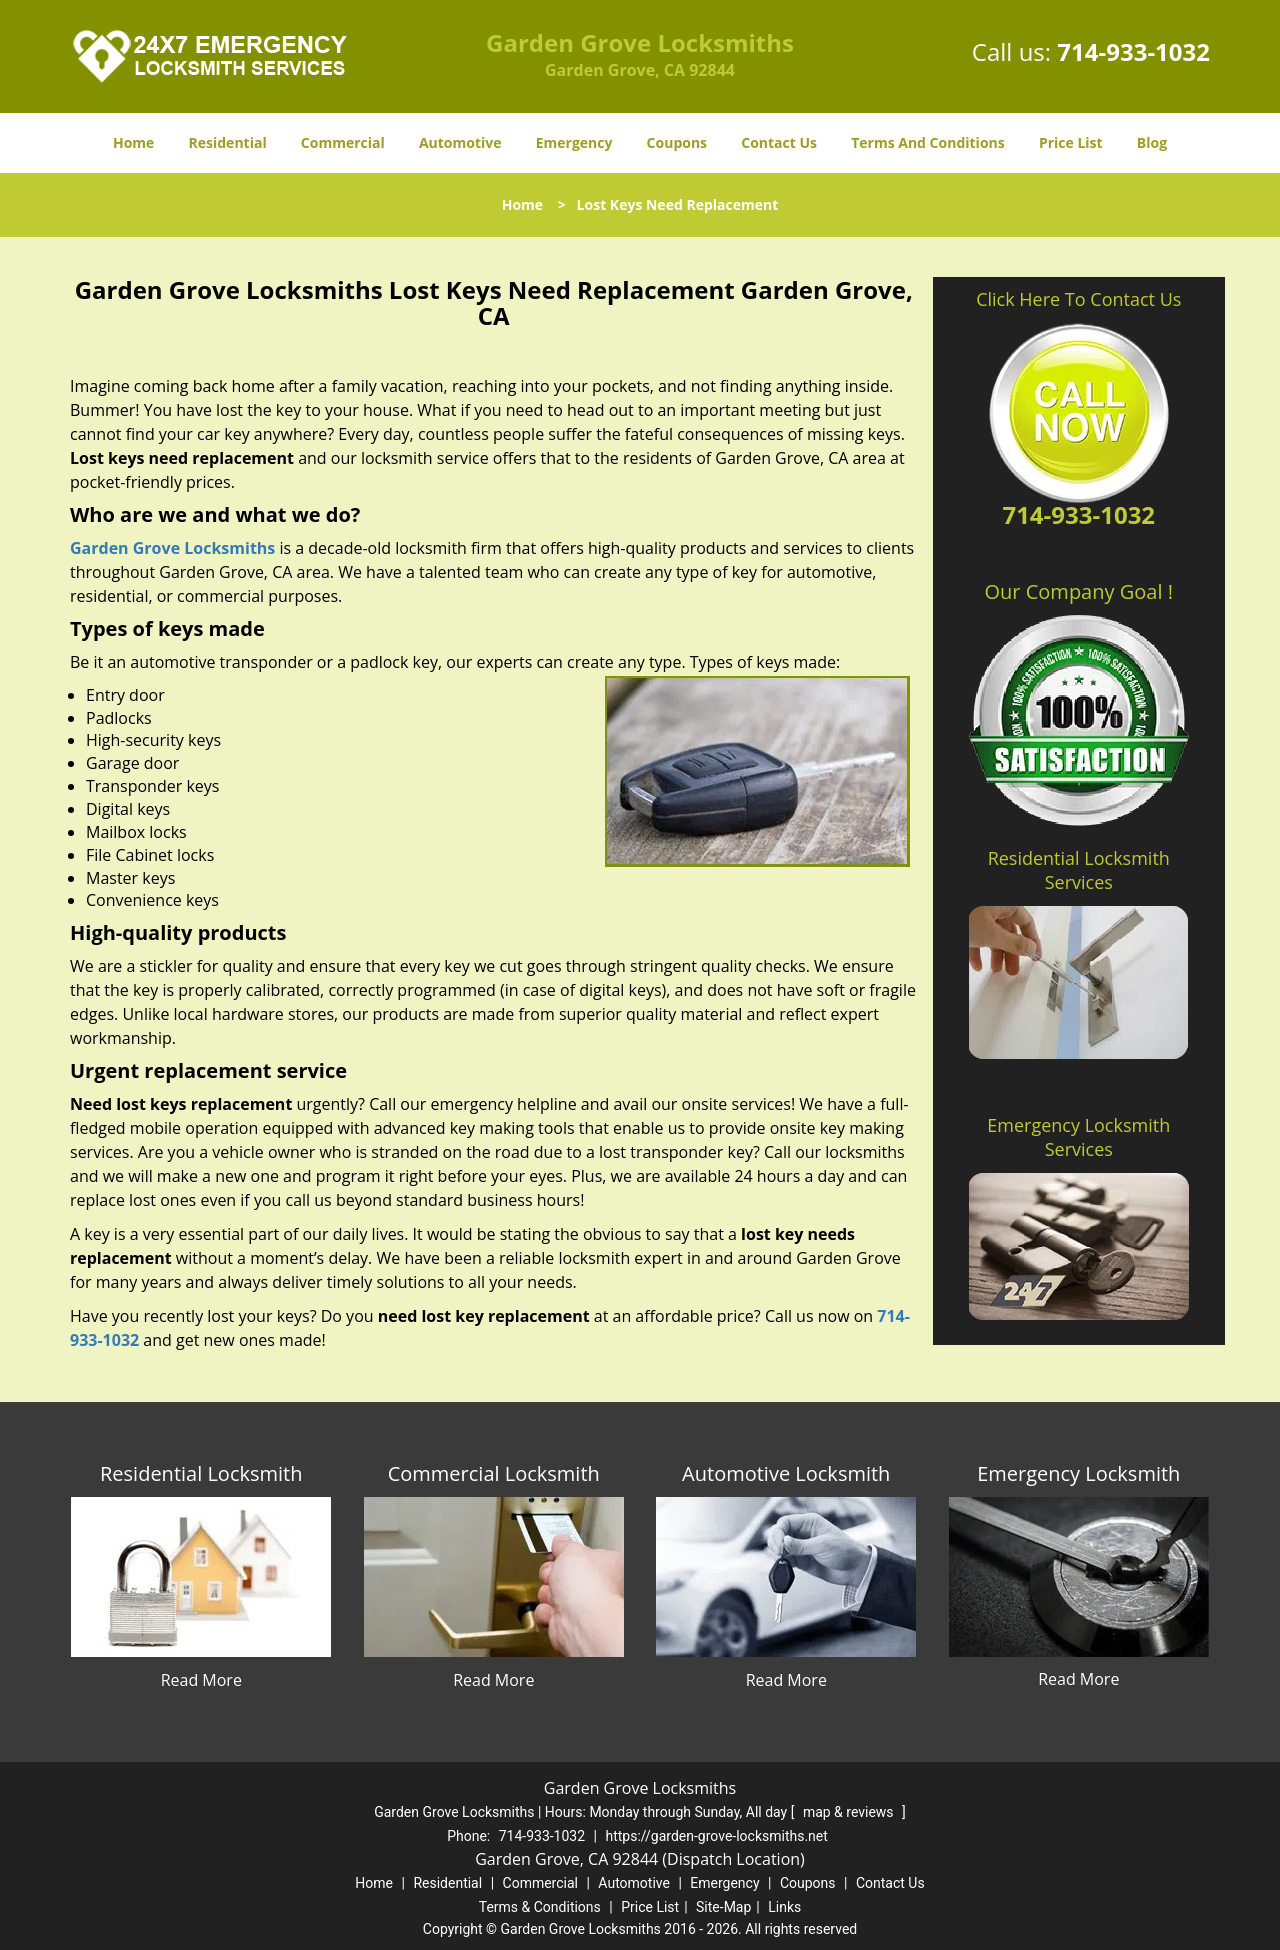 The height and width of the screenshot is (1950, 1280). Describe the element at coordinates (228, 142) in the screenshot. I see `Residential` at that location.